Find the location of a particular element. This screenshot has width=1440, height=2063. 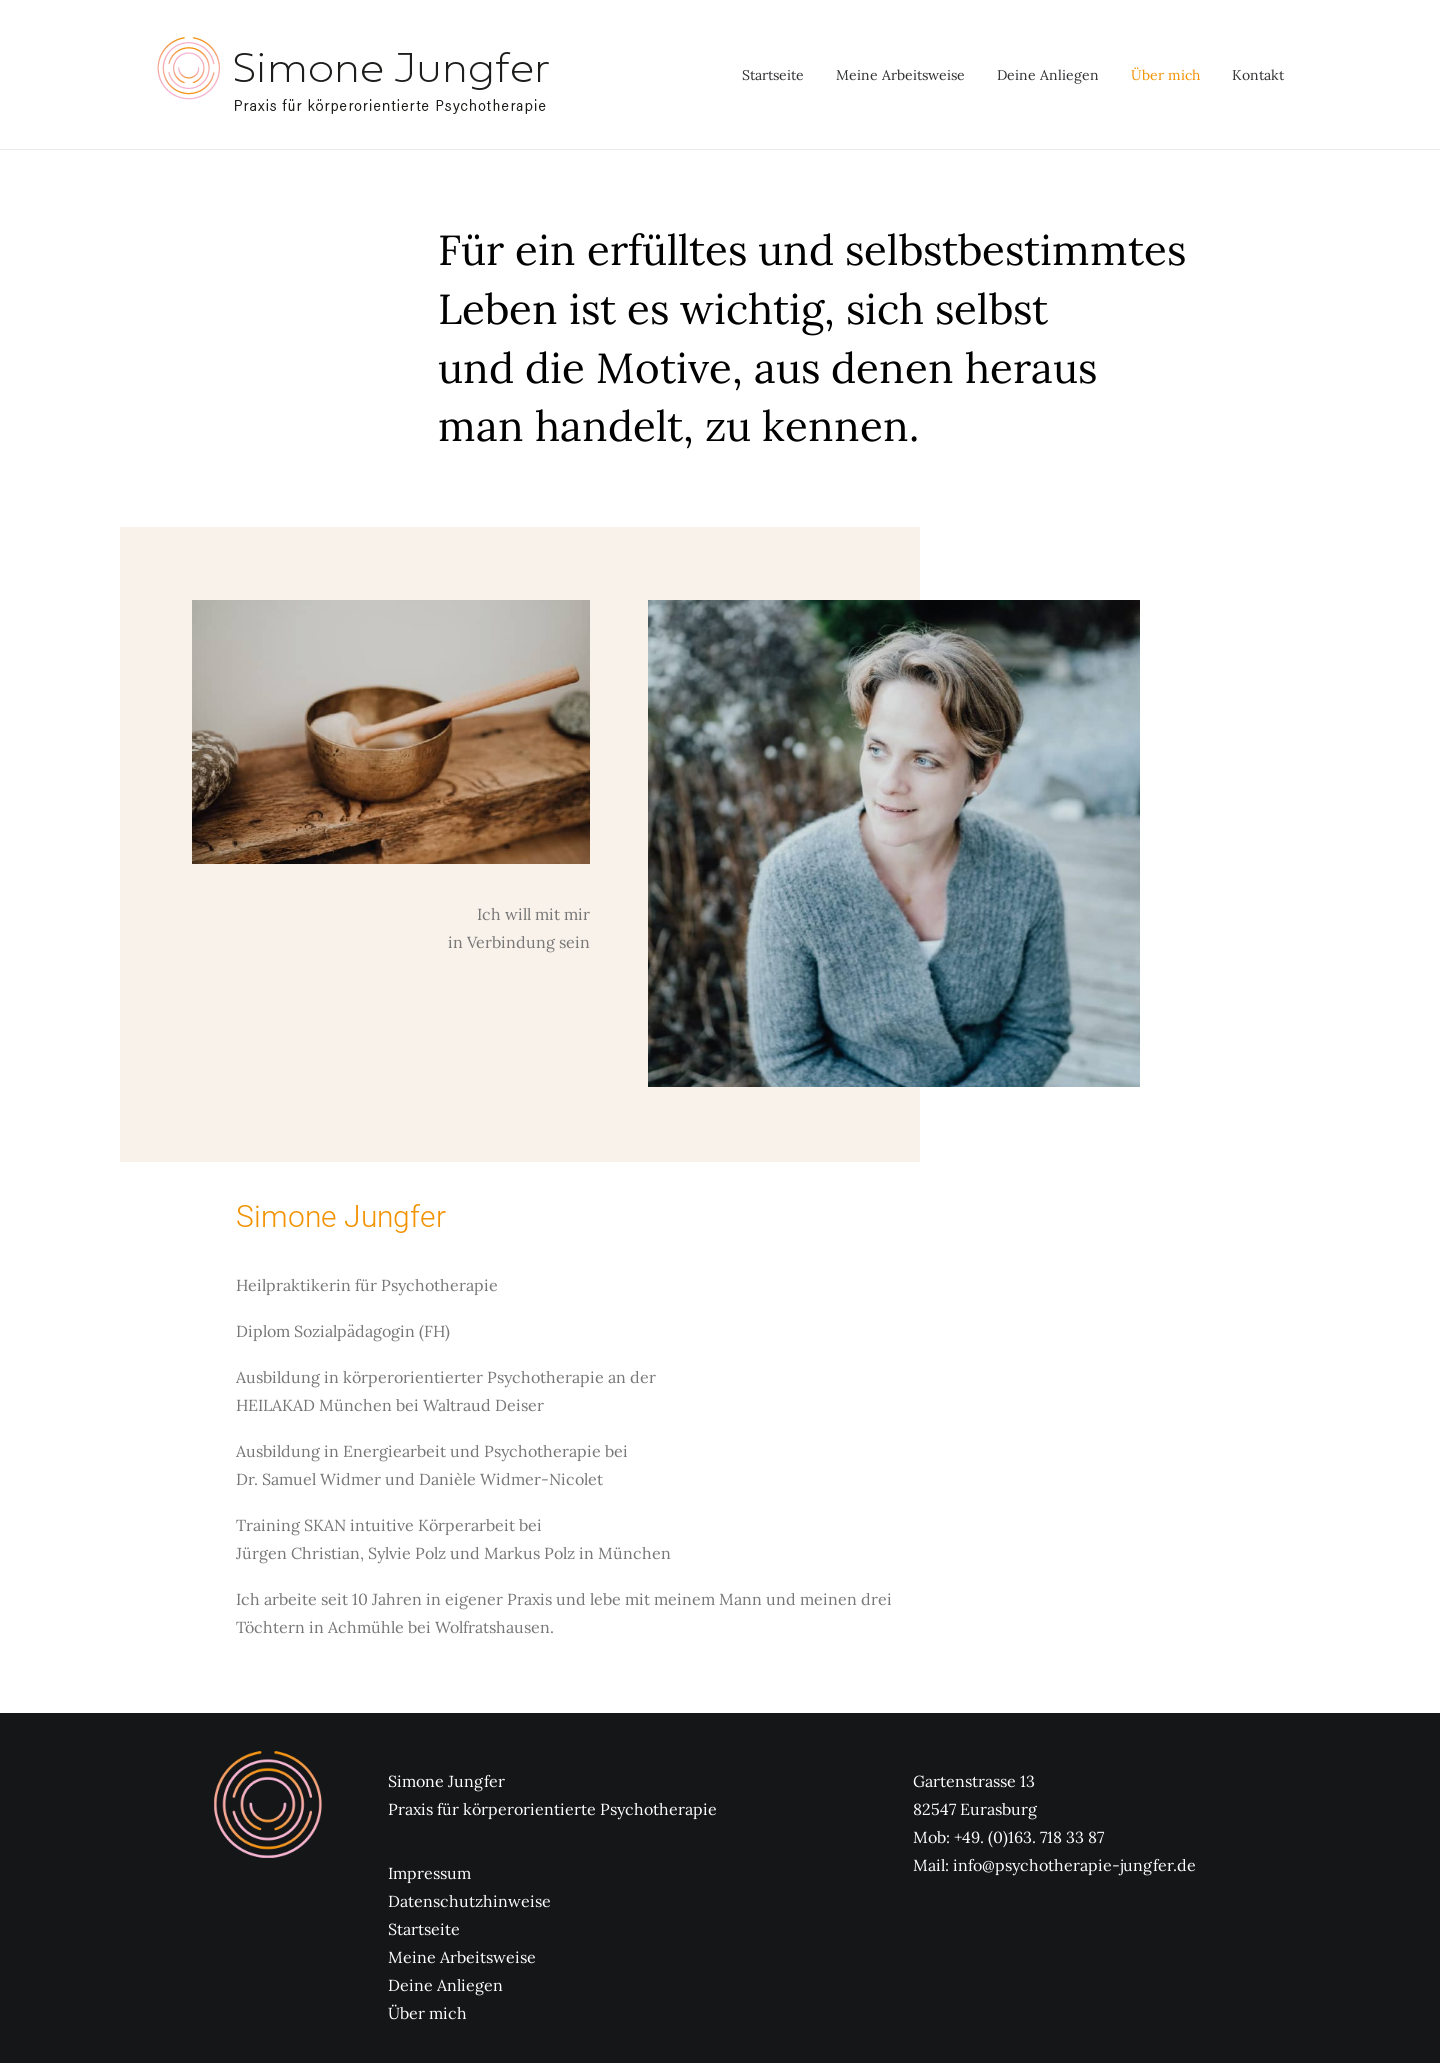

Impressum is located at coordinates (429, 1873).